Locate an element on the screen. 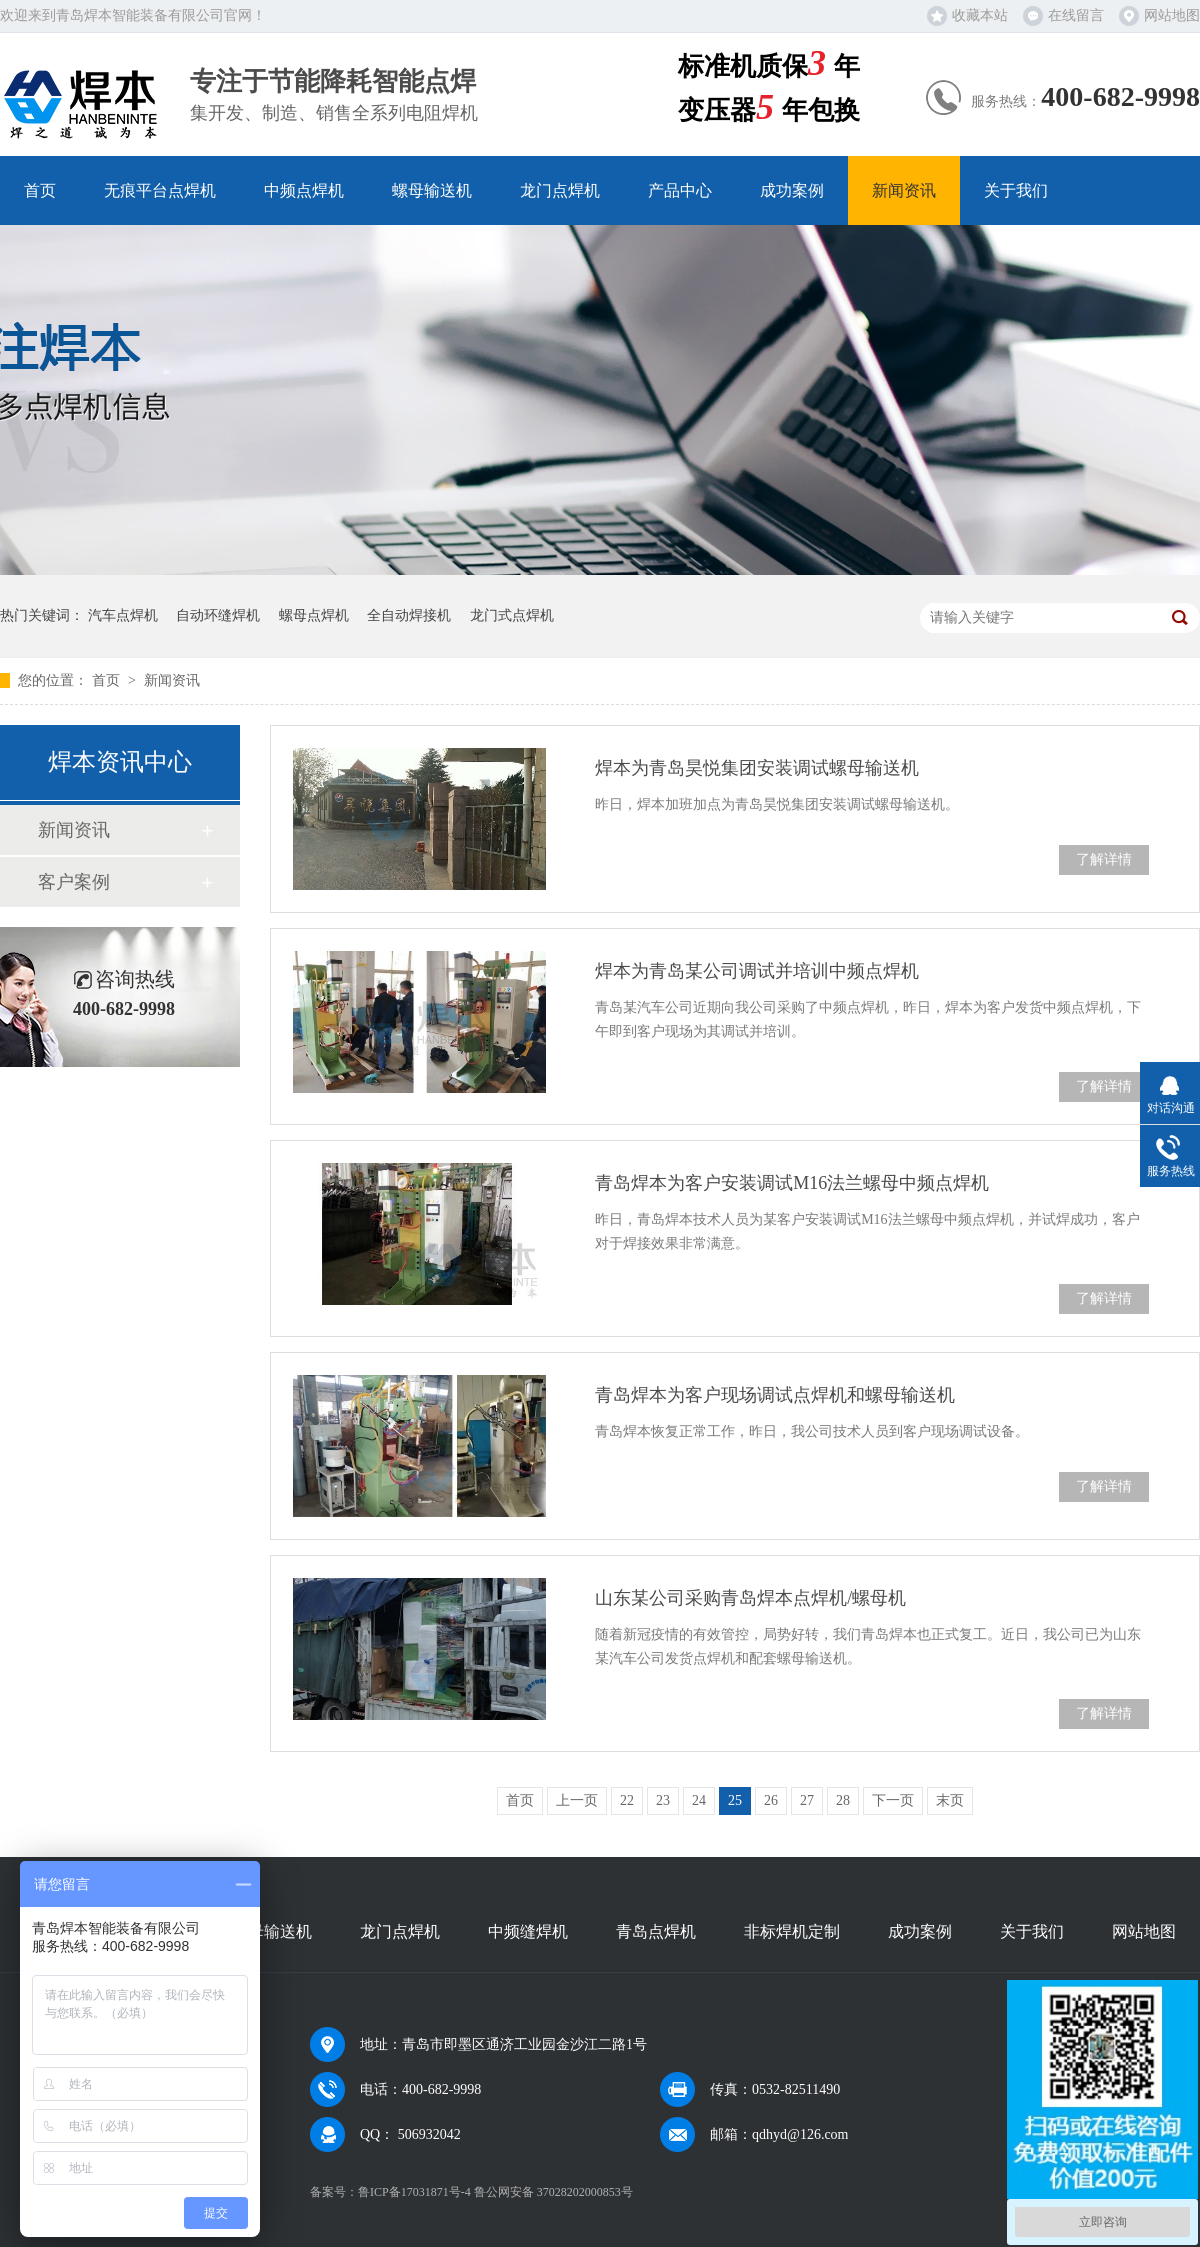 The image size is (1200, 2247). 26 is located at coordinates (771, 1800).